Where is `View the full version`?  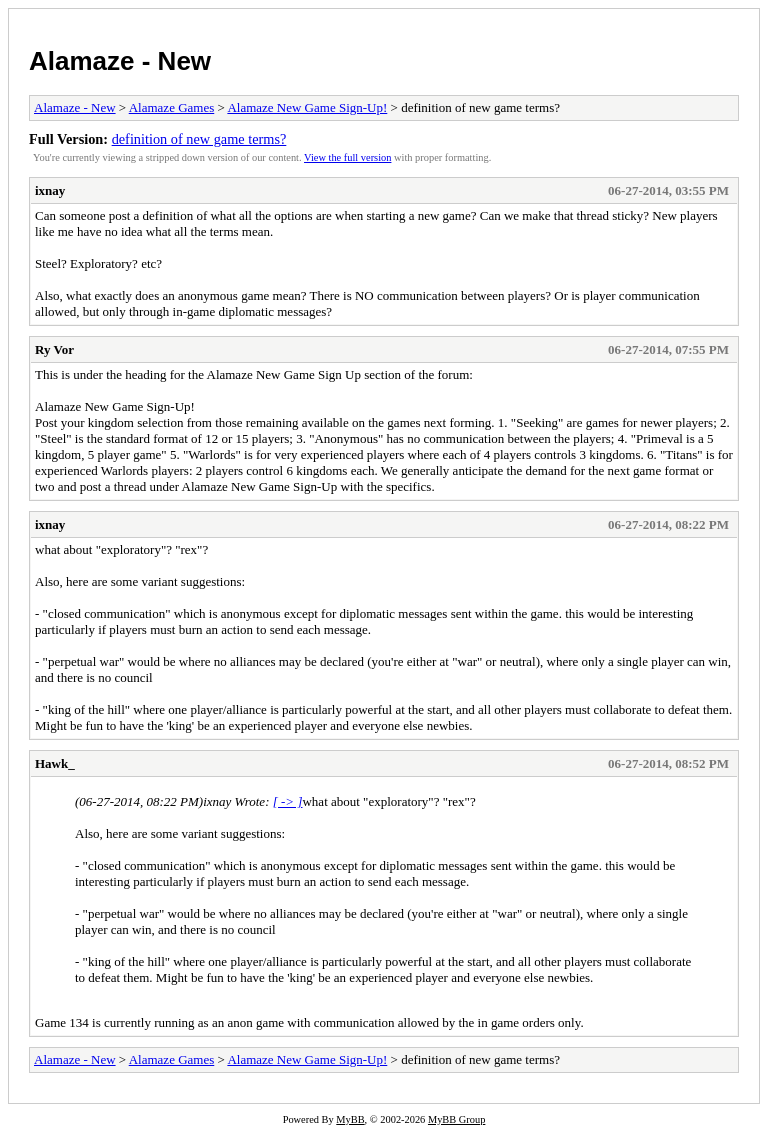
View the full version is located at coordinates (347, 157).